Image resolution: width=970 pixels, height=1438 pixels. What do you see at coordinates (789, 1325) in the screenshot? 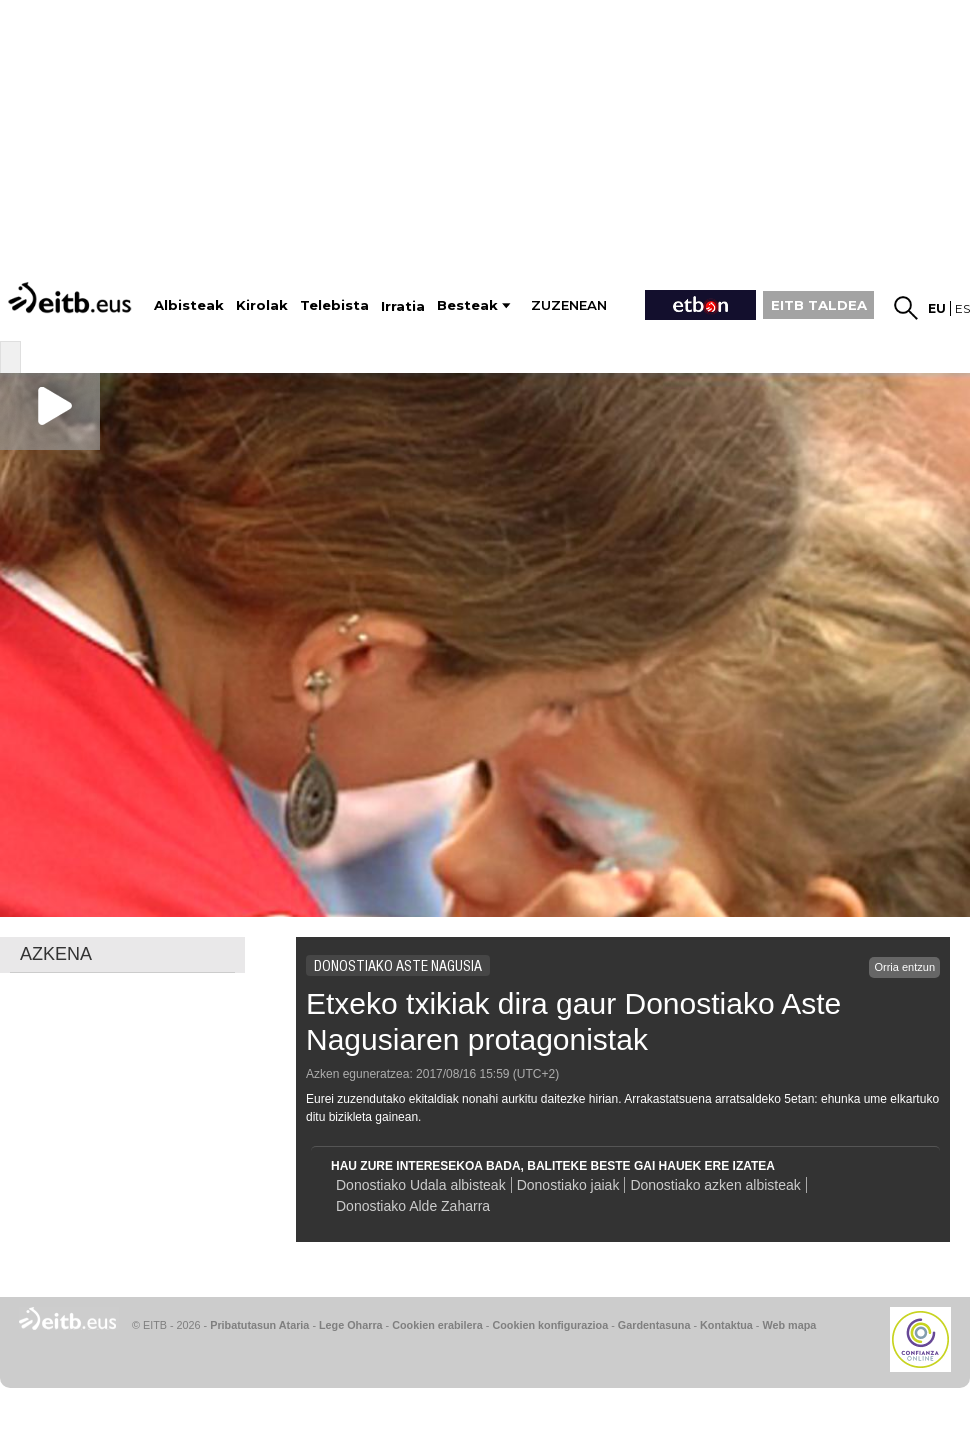
I see `Web mapa` at bounding box center [789, 1325].